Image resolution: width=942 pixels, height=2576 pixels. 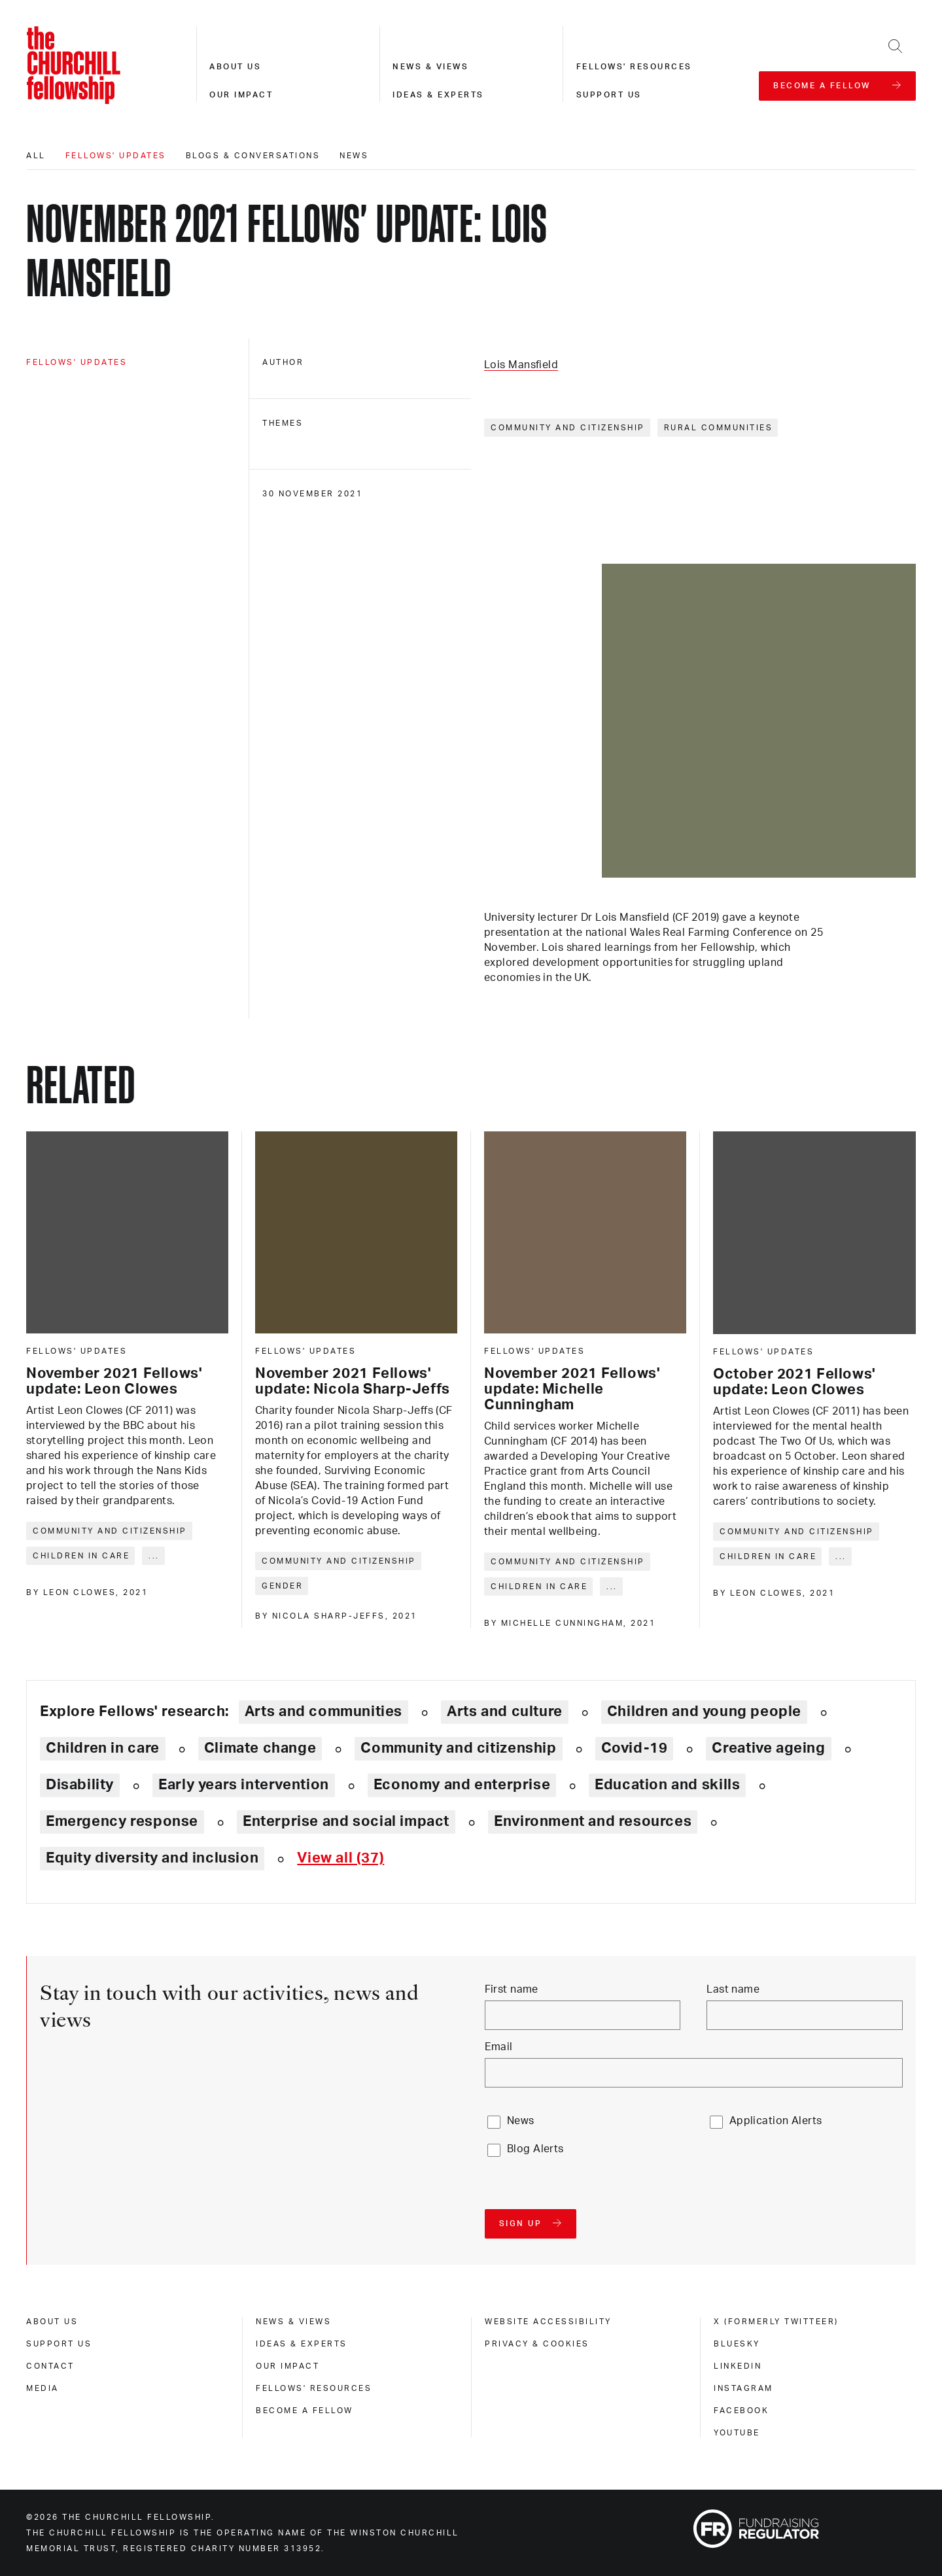 What do you see at coordinates (499, 2047) in the screenshot?
I see `Email` at bounding box center [499, 2047].